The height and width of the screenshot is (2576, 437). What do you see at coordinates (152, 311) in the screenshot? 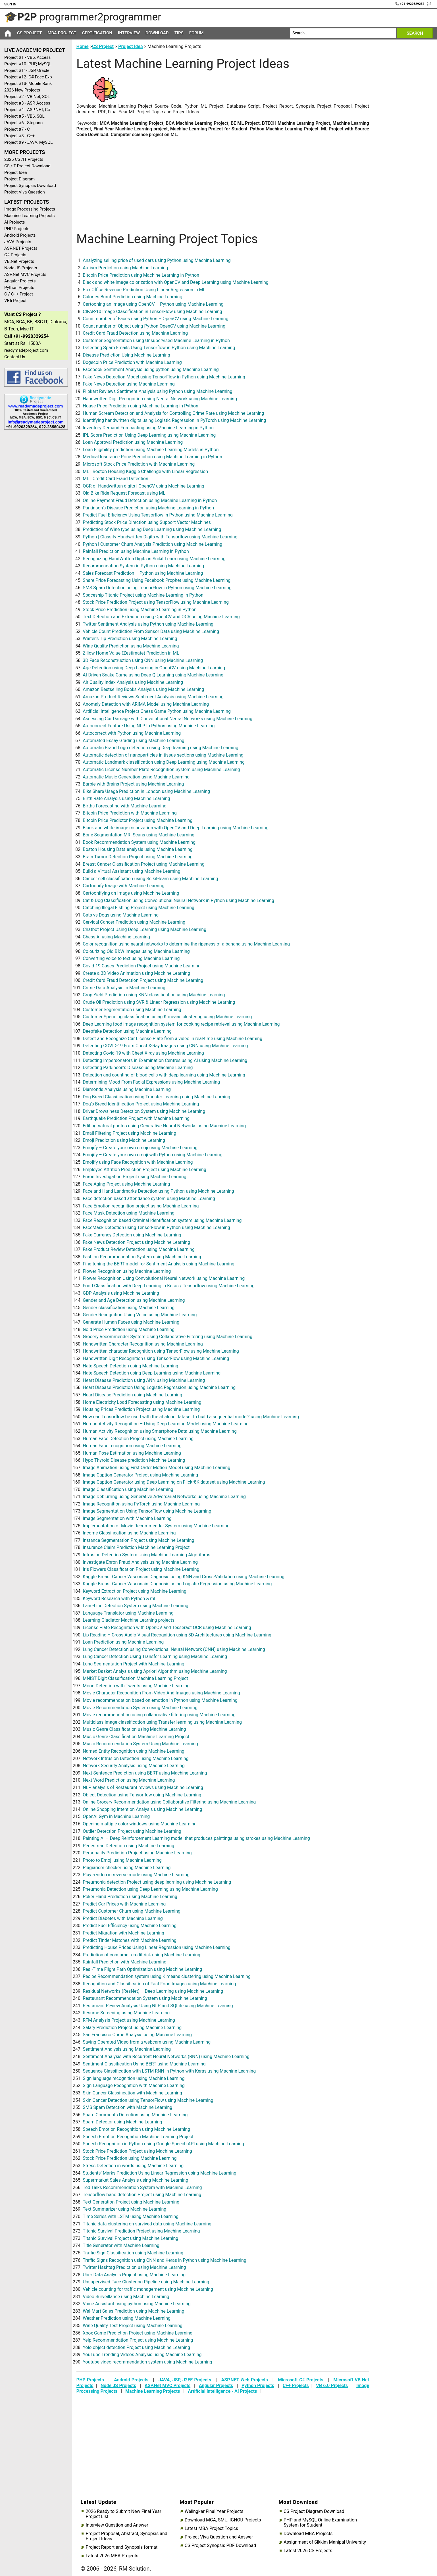
I see `CIFAR-10 Image Classification in TensorFlow using Machine Learning` at bounding box center [152, 311].